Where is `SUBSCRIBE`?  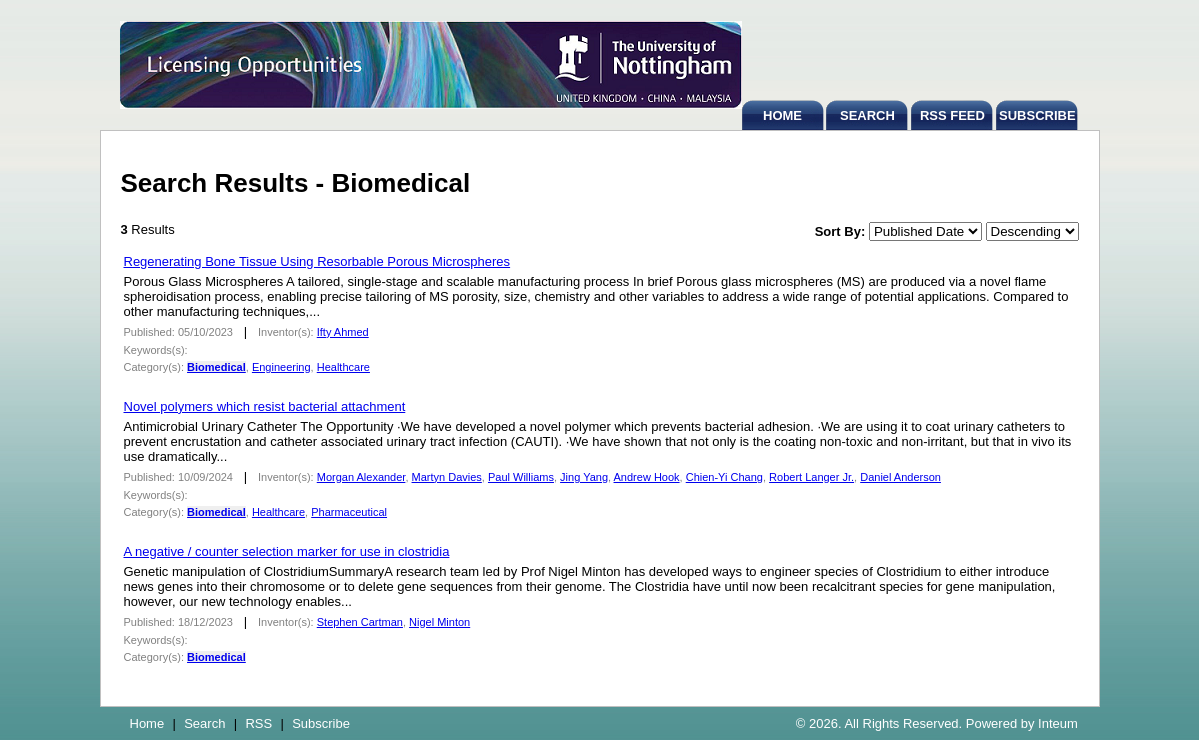
SUBSCRIBE is located at coordinates (1037, 115).